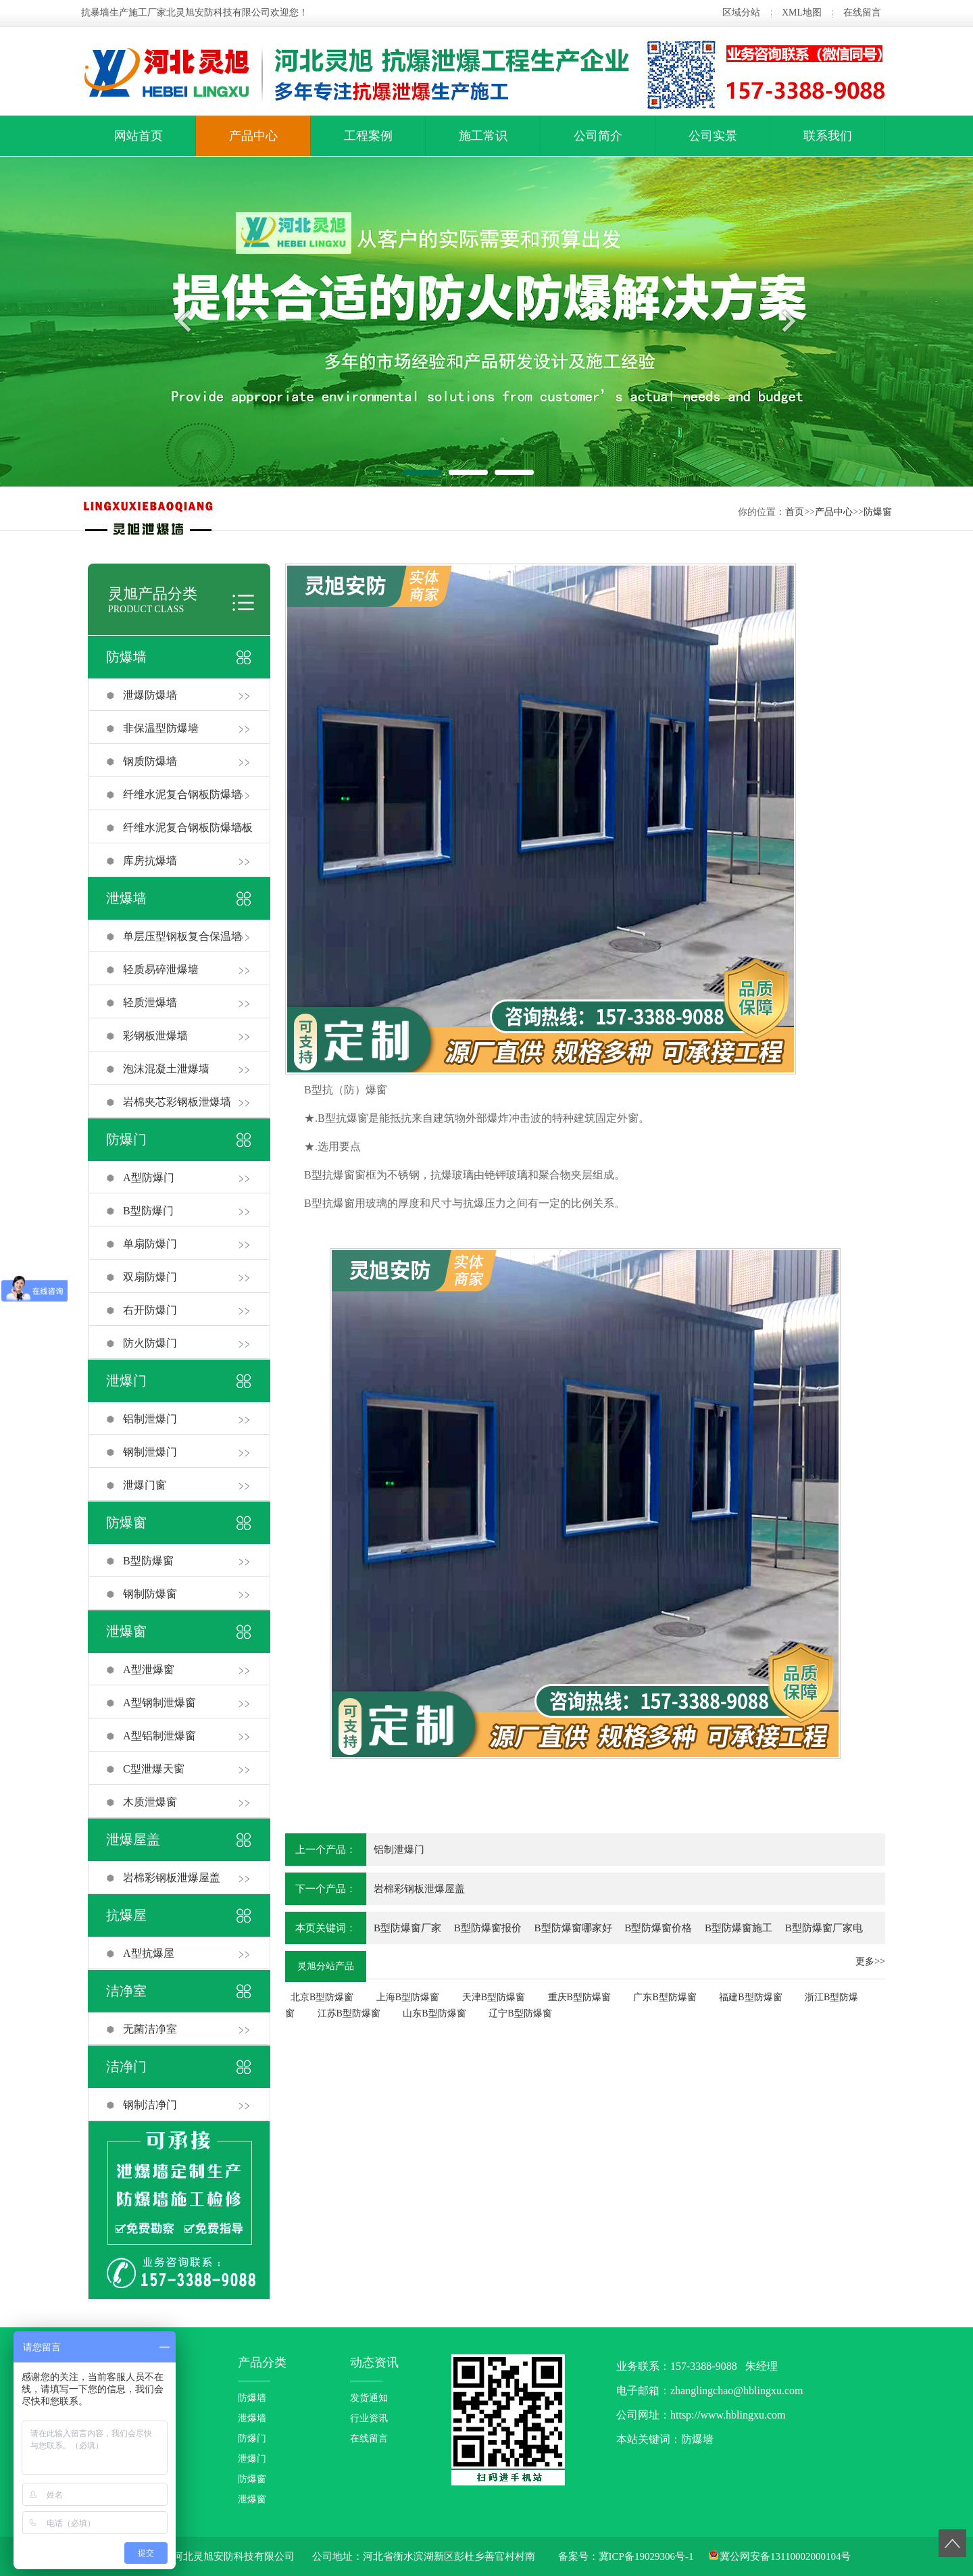 This screenshot has height=2576, width=973. I want to click on 防爆窗, so click(878, 512).